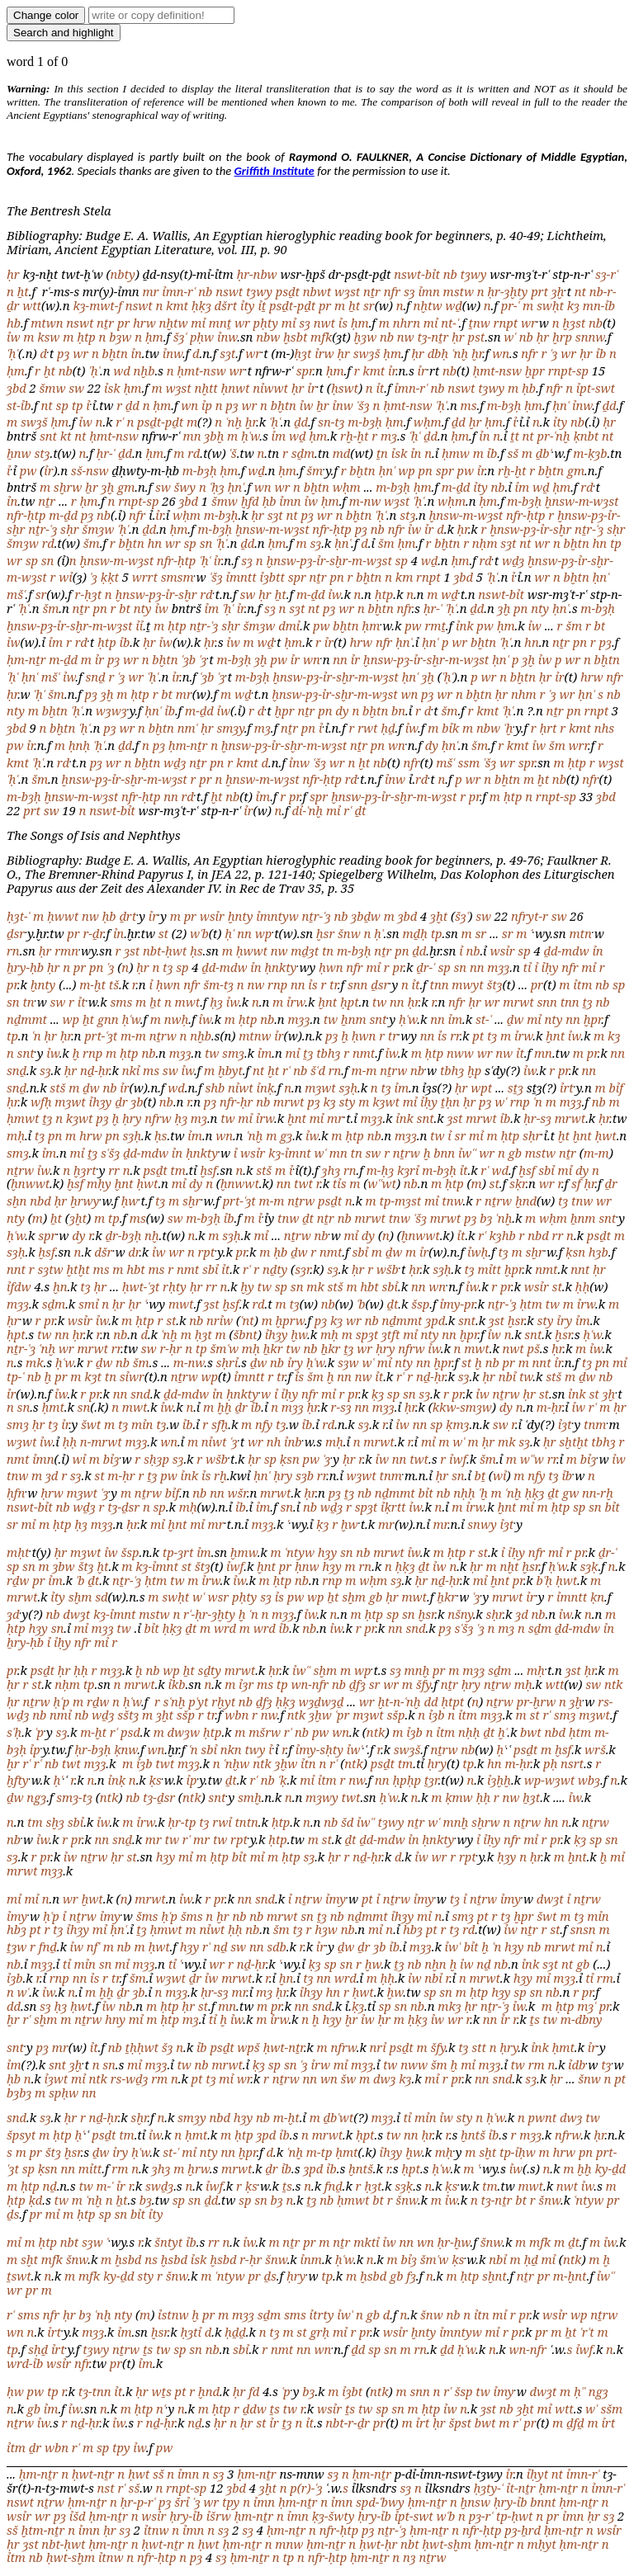  What do you see at coordinates (93, 835) in the screenshot?
I see `The Songs of Isis and Nephthys` at bounding box center [93, 835].